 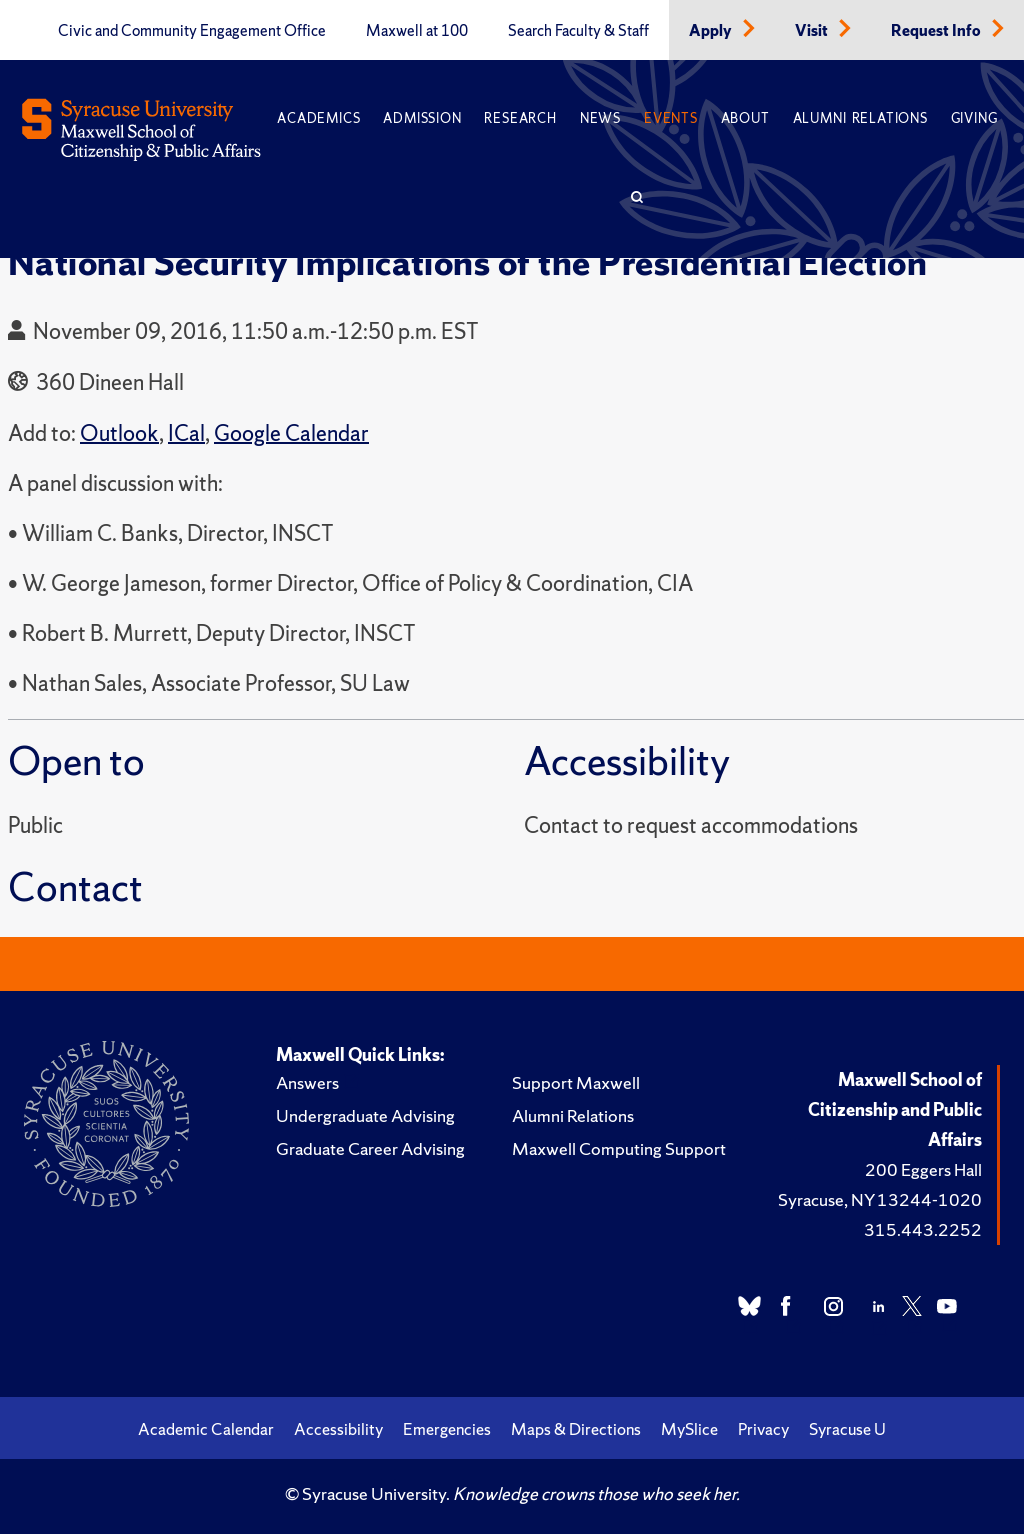 What do you see at coordinates (813, 31) in the screenshot?
I see `Visit` at bounding box center [813, 31].